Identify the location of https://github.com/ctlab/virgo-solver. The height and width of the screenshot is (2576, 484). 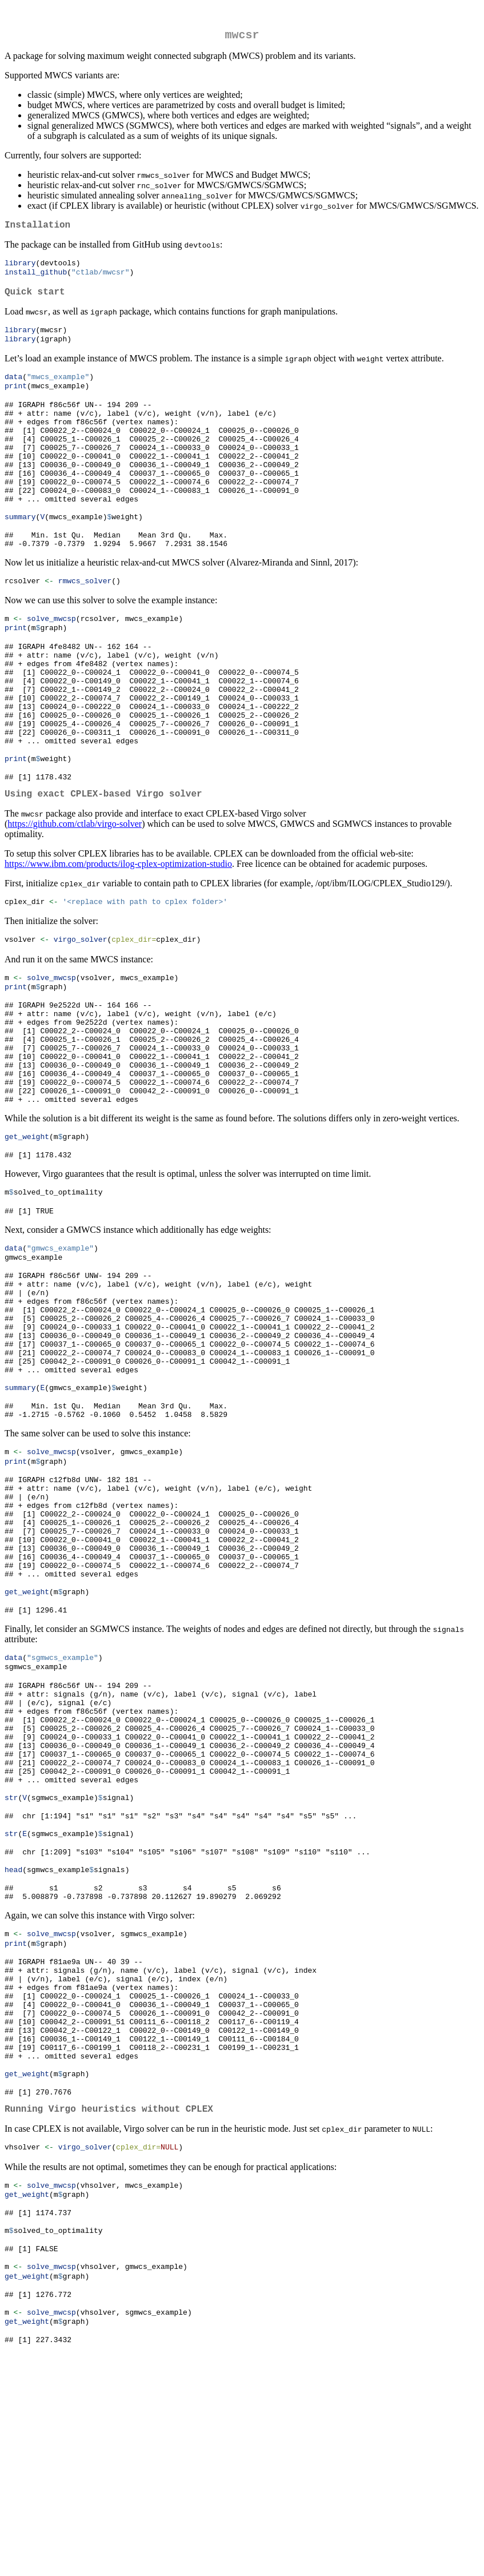
(74, 890).